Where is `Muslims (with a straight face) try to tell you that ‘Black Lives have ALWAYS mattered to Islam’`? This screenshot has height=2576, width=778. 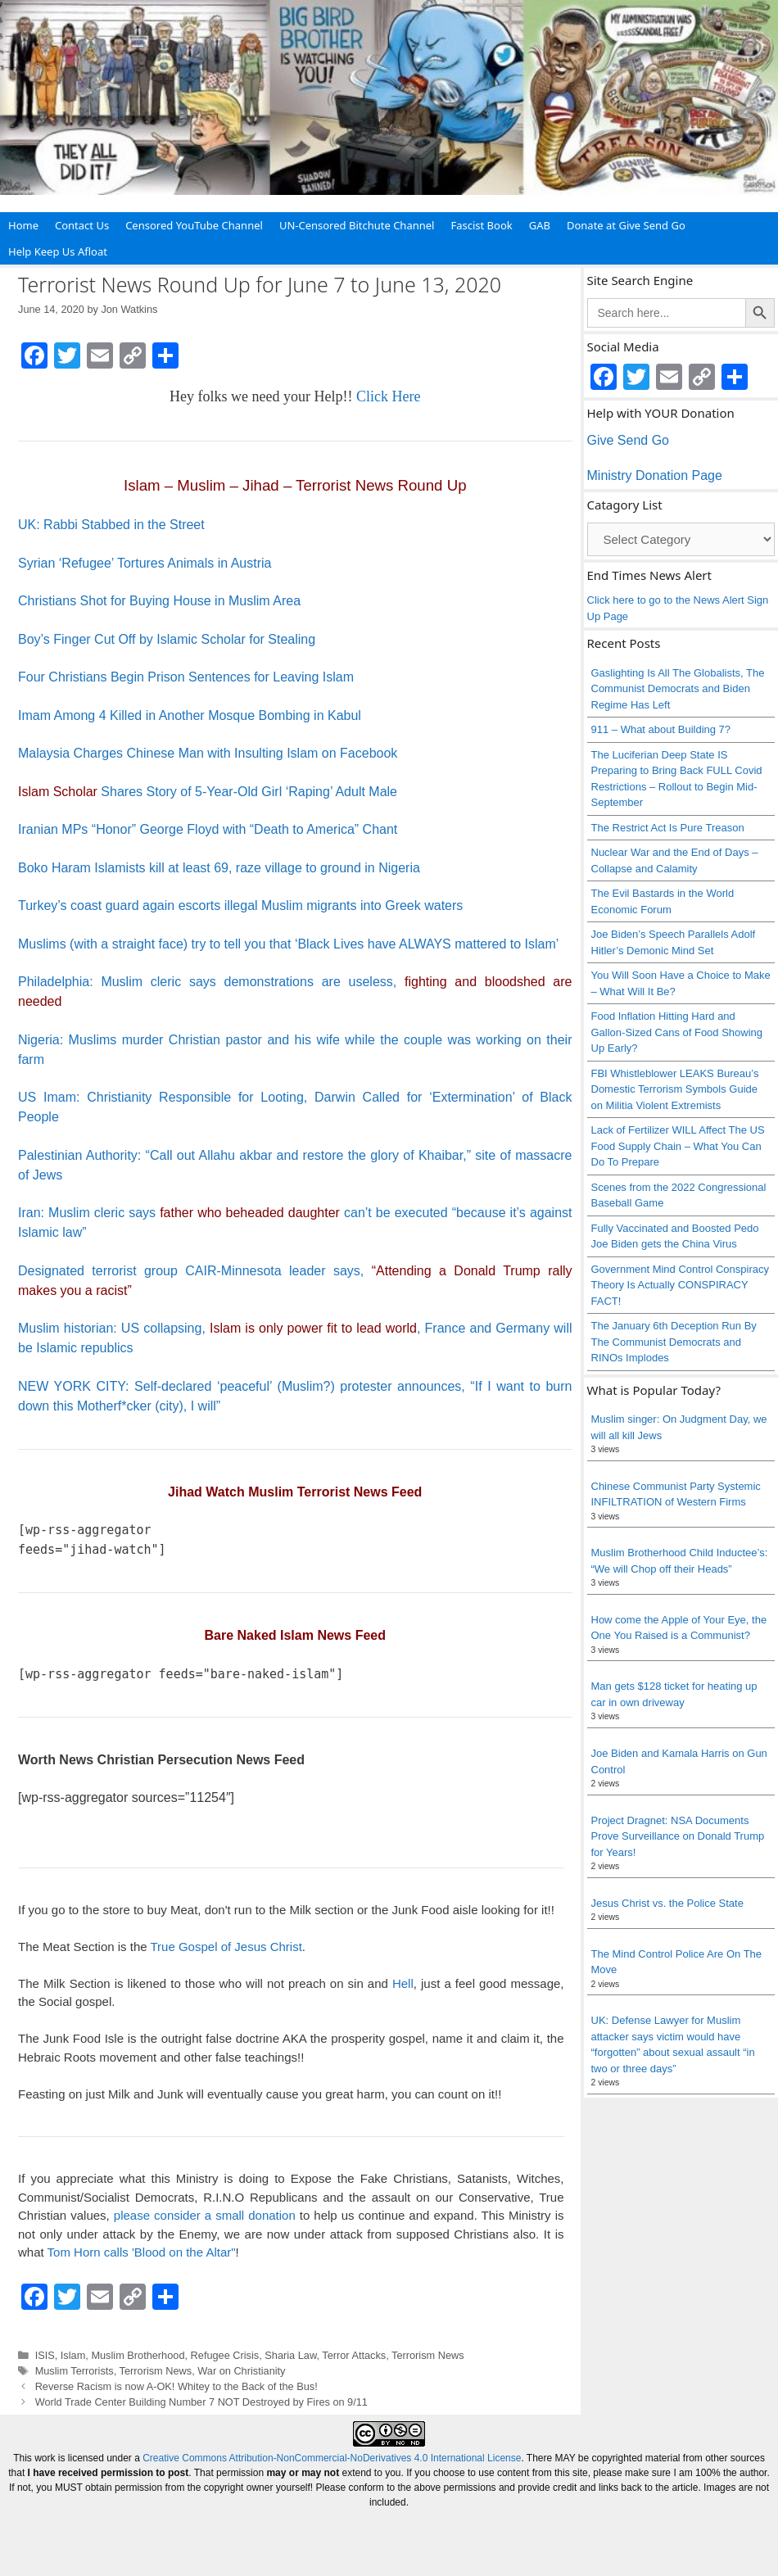
Muslims (with a straight face) try to tell you that ‘Black Lives have ALWAYS mattered to Islam’ is located at coordinates (288, 944).